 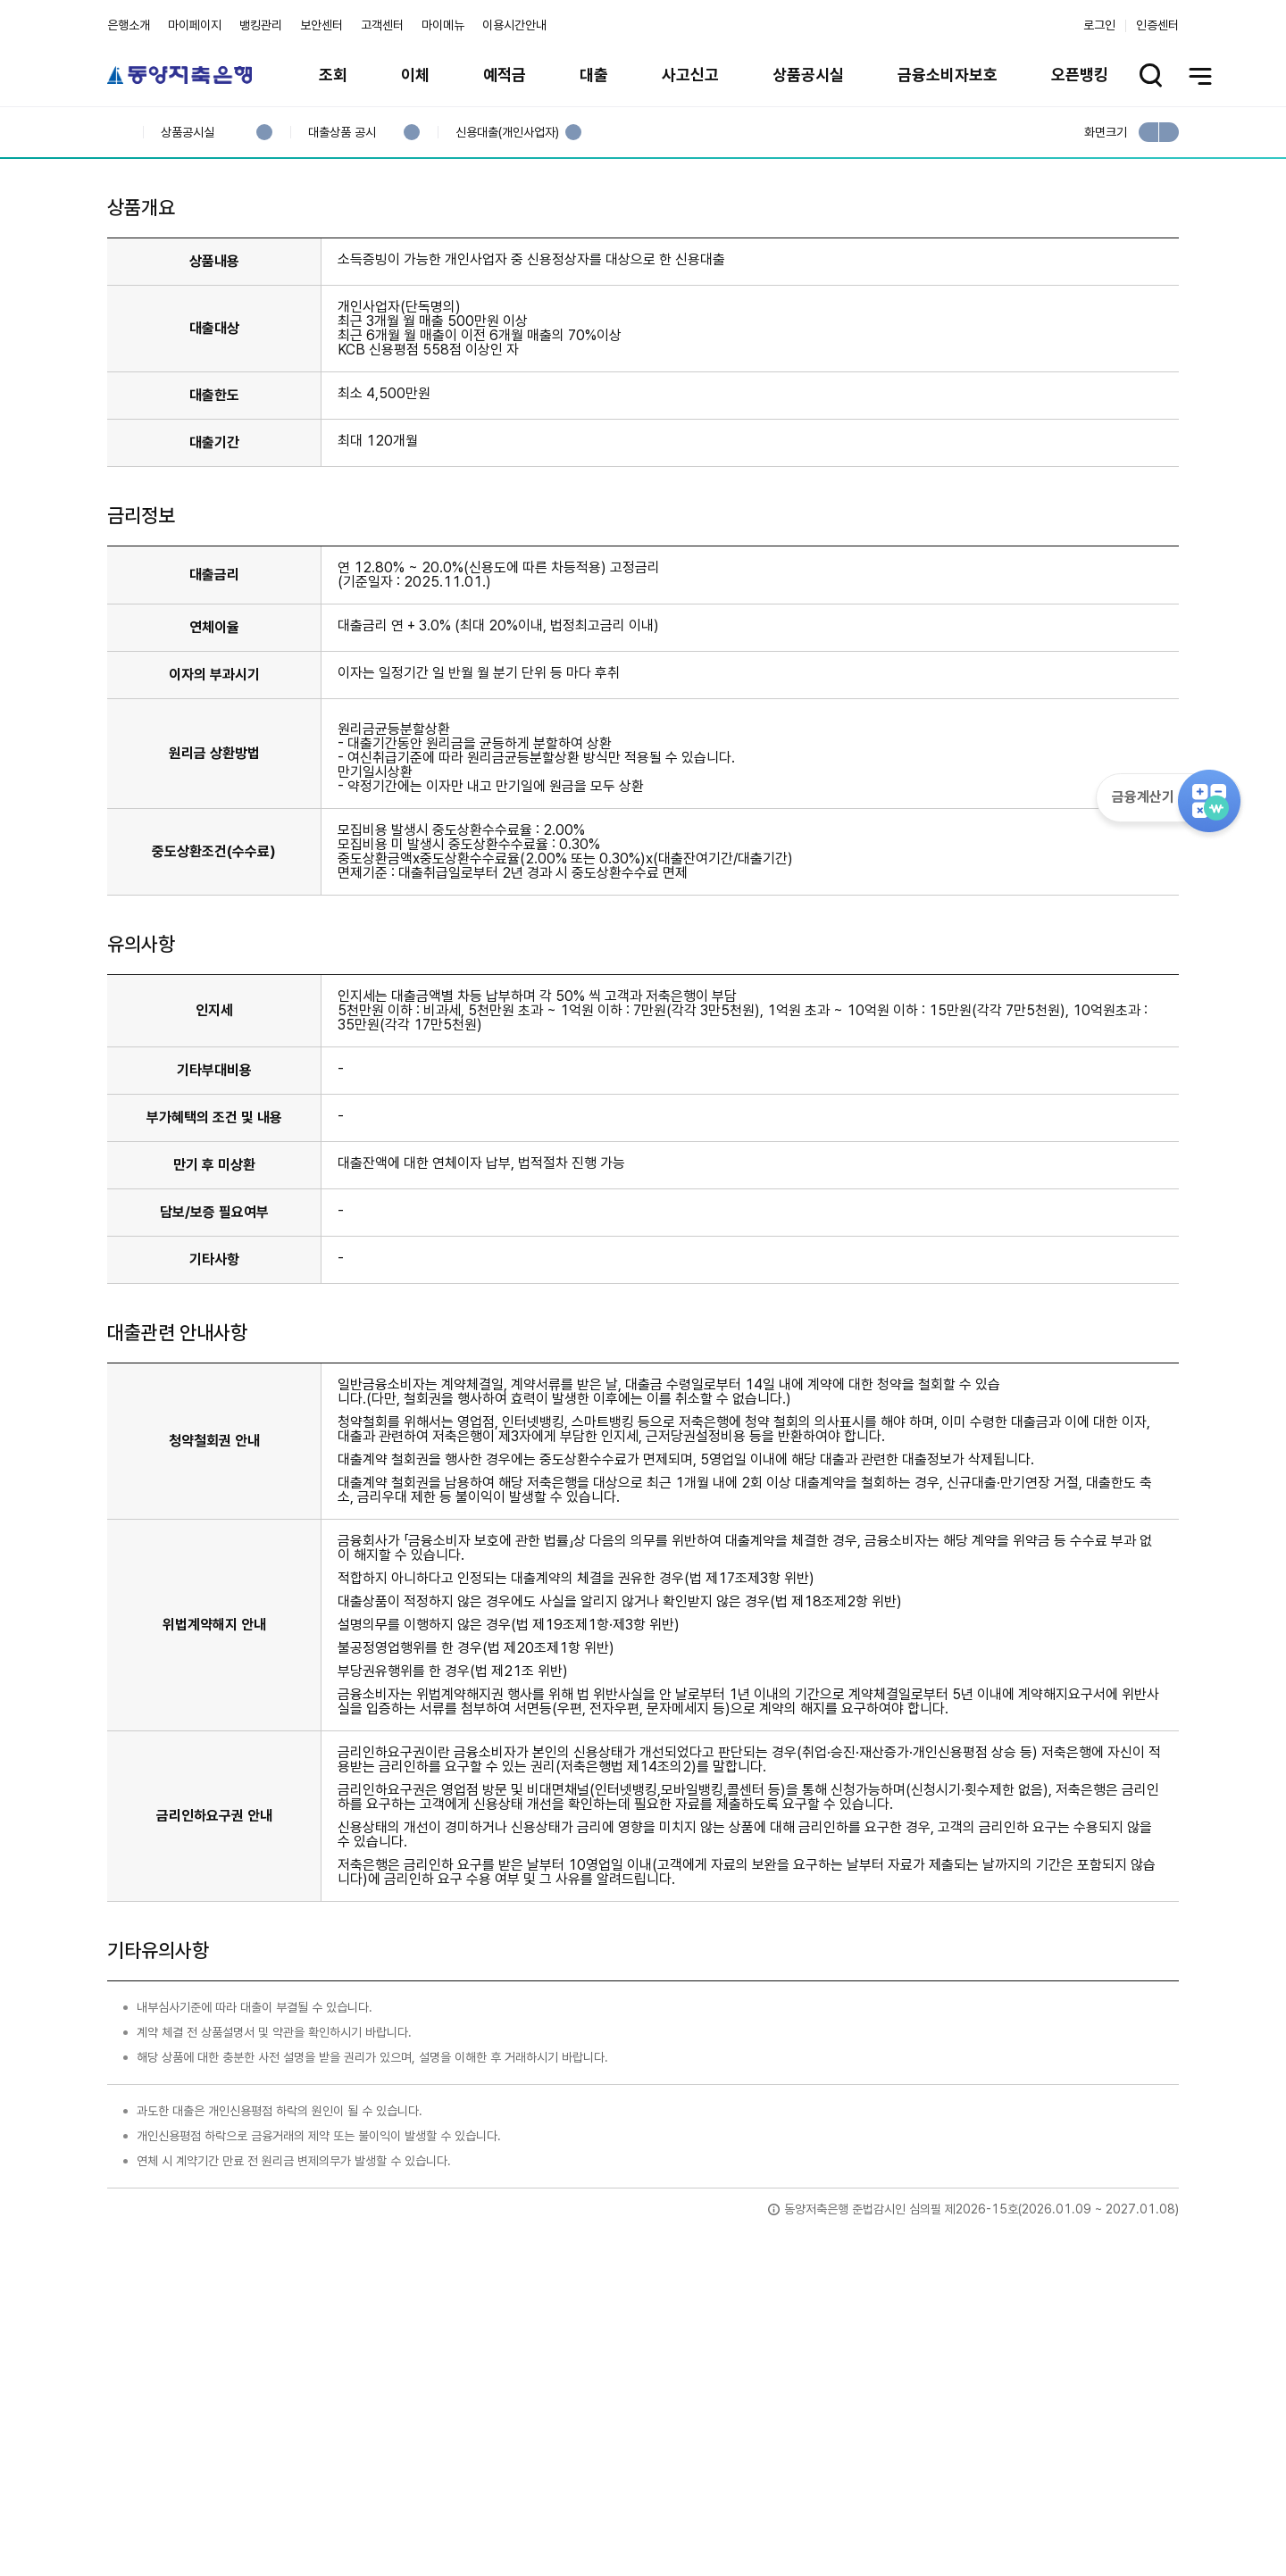 What do you see at coordinates (341, 132) in the screenshot?
I see `대출상품 공시` at bounding box center [341, 132].